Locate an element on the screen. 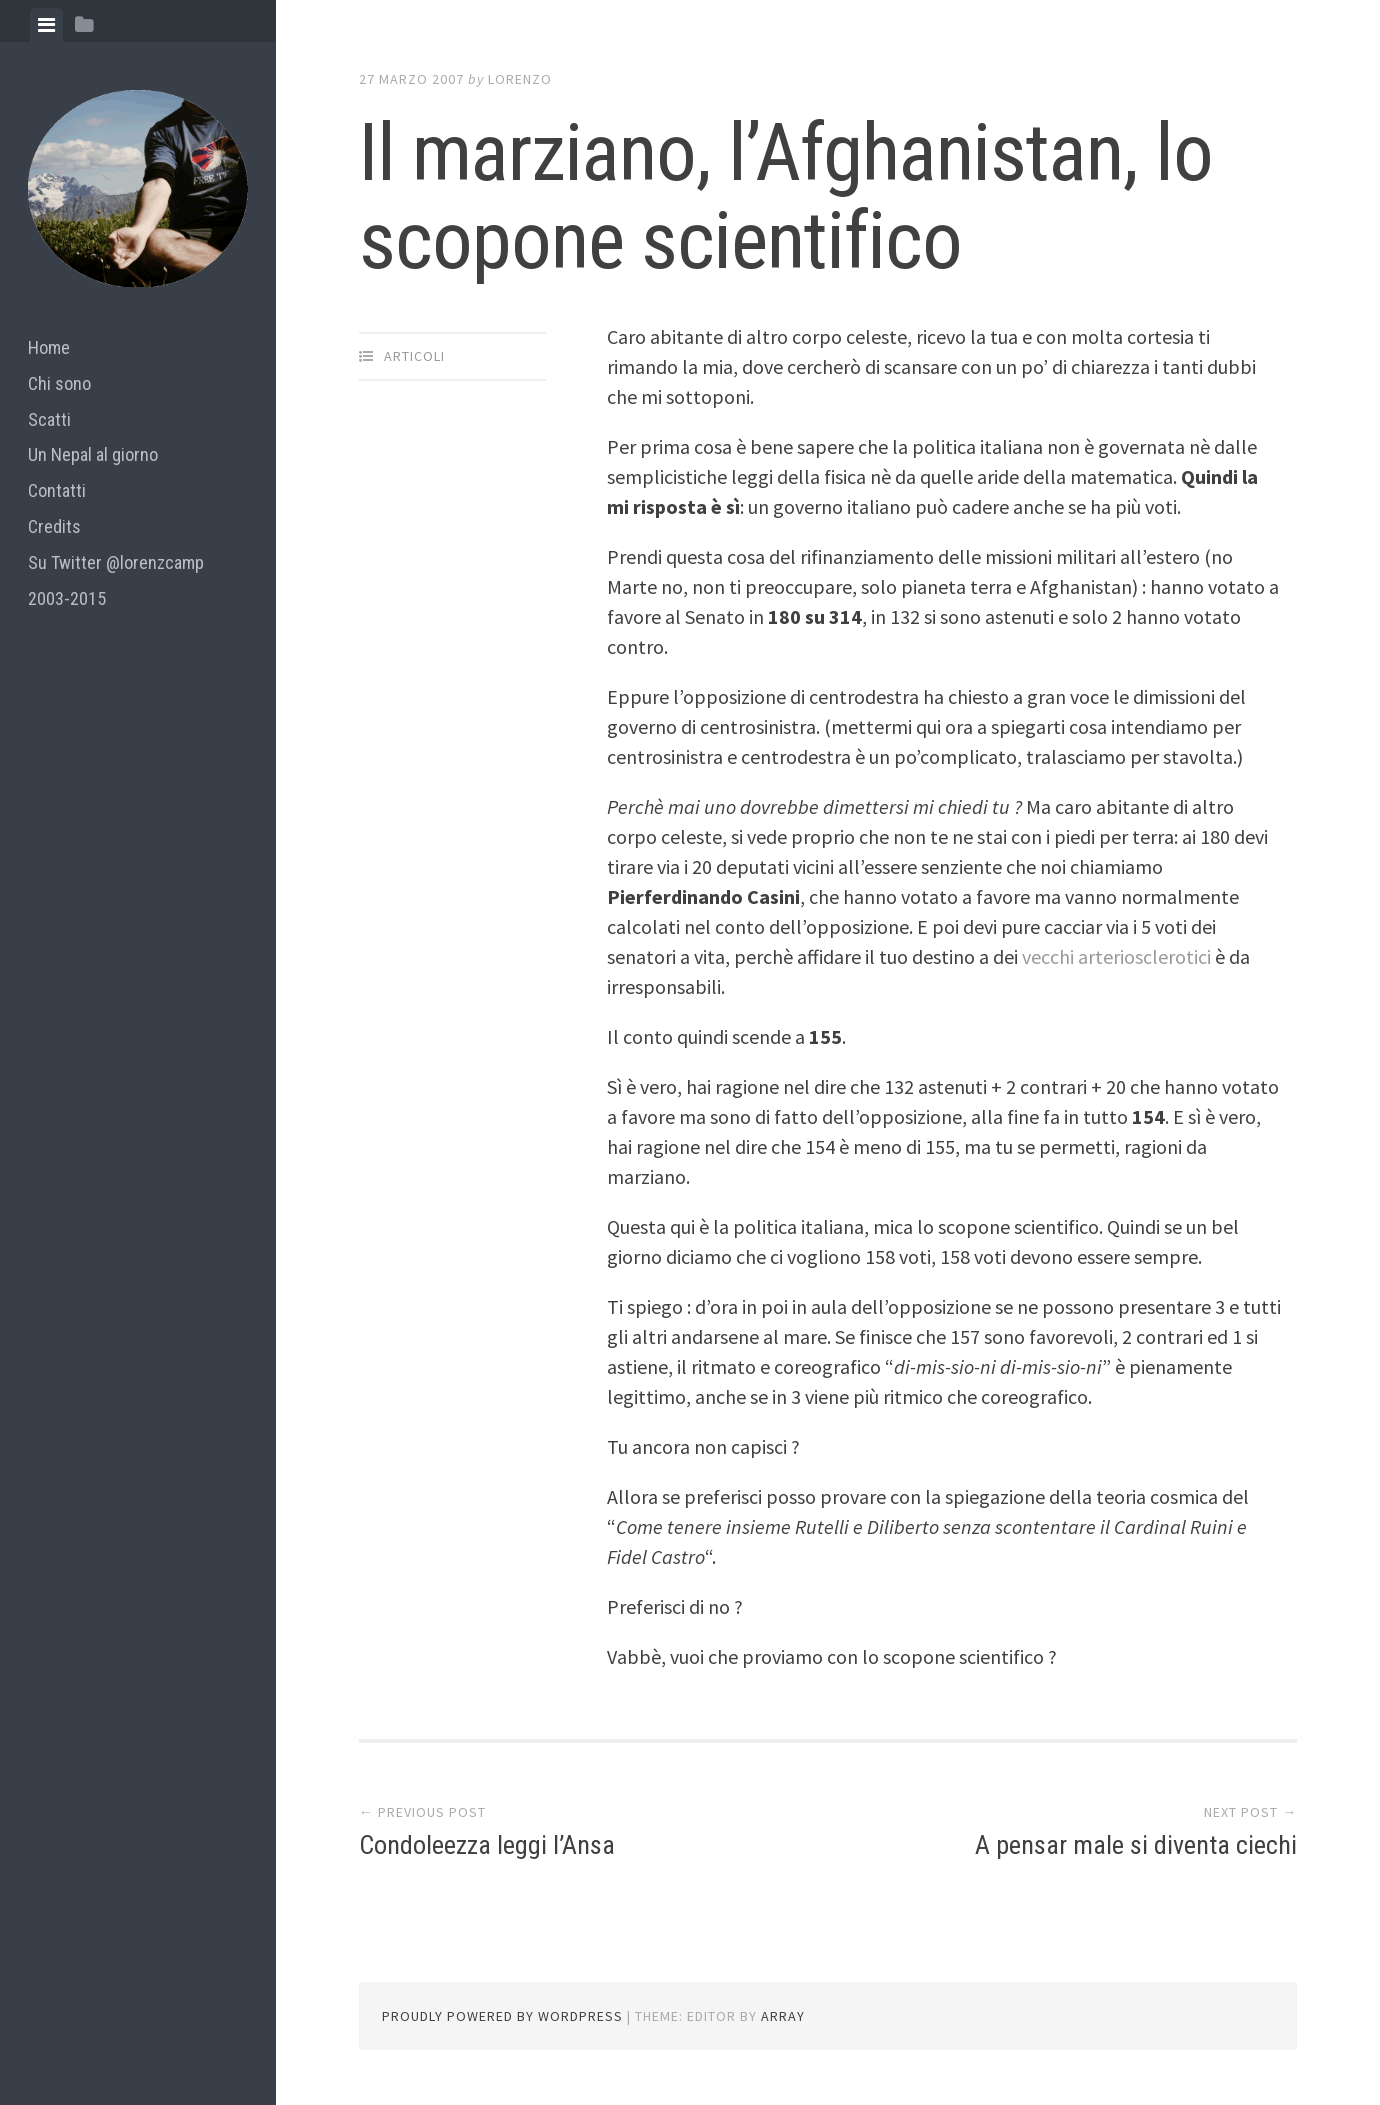 The image size is (1380, 2105). 2003-2015 is located at coordinates (67, 598).